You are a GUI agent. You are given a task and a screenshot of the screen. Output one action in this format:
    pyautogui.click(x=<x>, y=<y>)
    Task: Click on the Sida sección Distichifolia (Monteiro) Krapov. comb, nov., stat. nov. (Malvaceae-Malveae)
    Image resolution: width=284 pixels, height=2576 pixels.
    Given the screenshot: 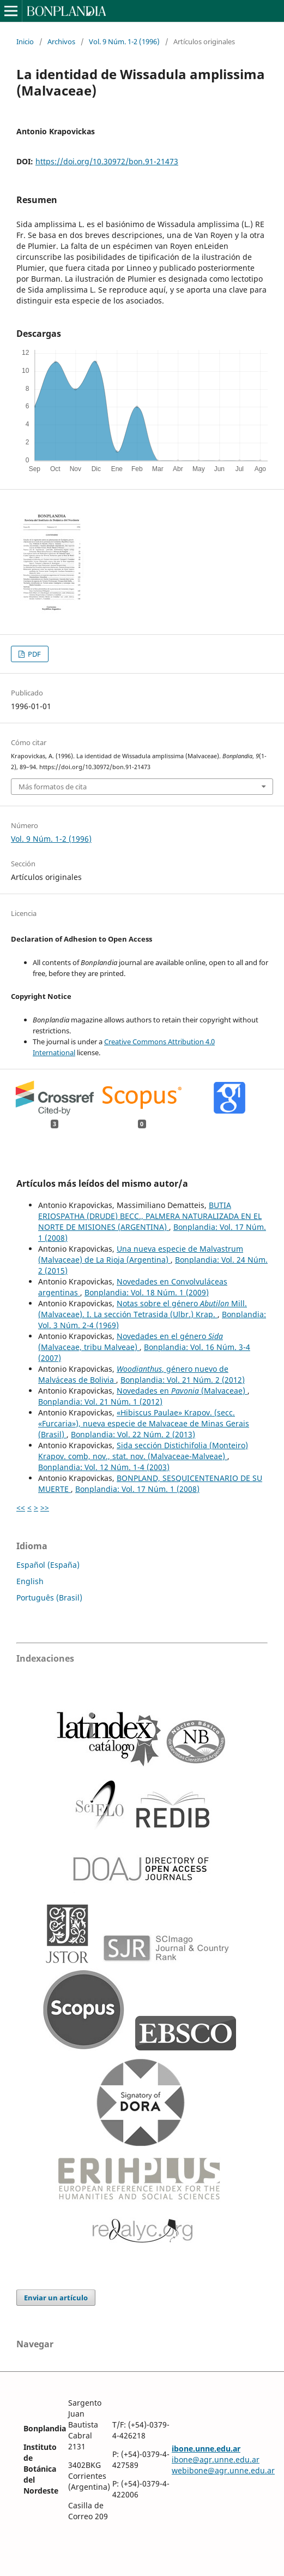 What is the action you would take?
    pyautogui.click(x=143, y=1450)
    